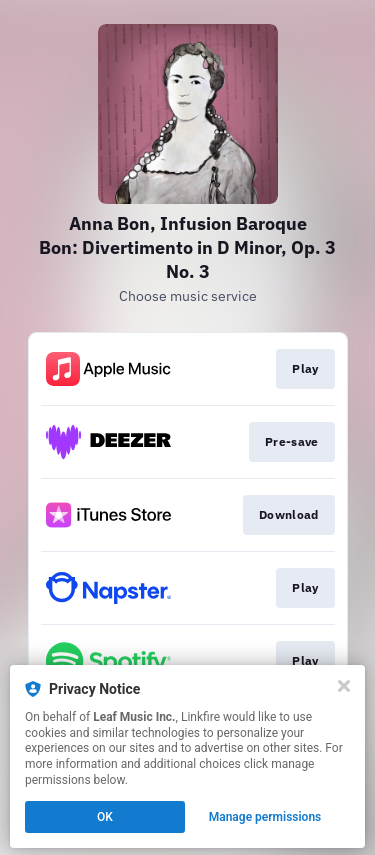 This screenshot has width=375, height=855. Describe the element at coordinates (265, 817) in the screenshot. I see `Manage permissions` at that location.